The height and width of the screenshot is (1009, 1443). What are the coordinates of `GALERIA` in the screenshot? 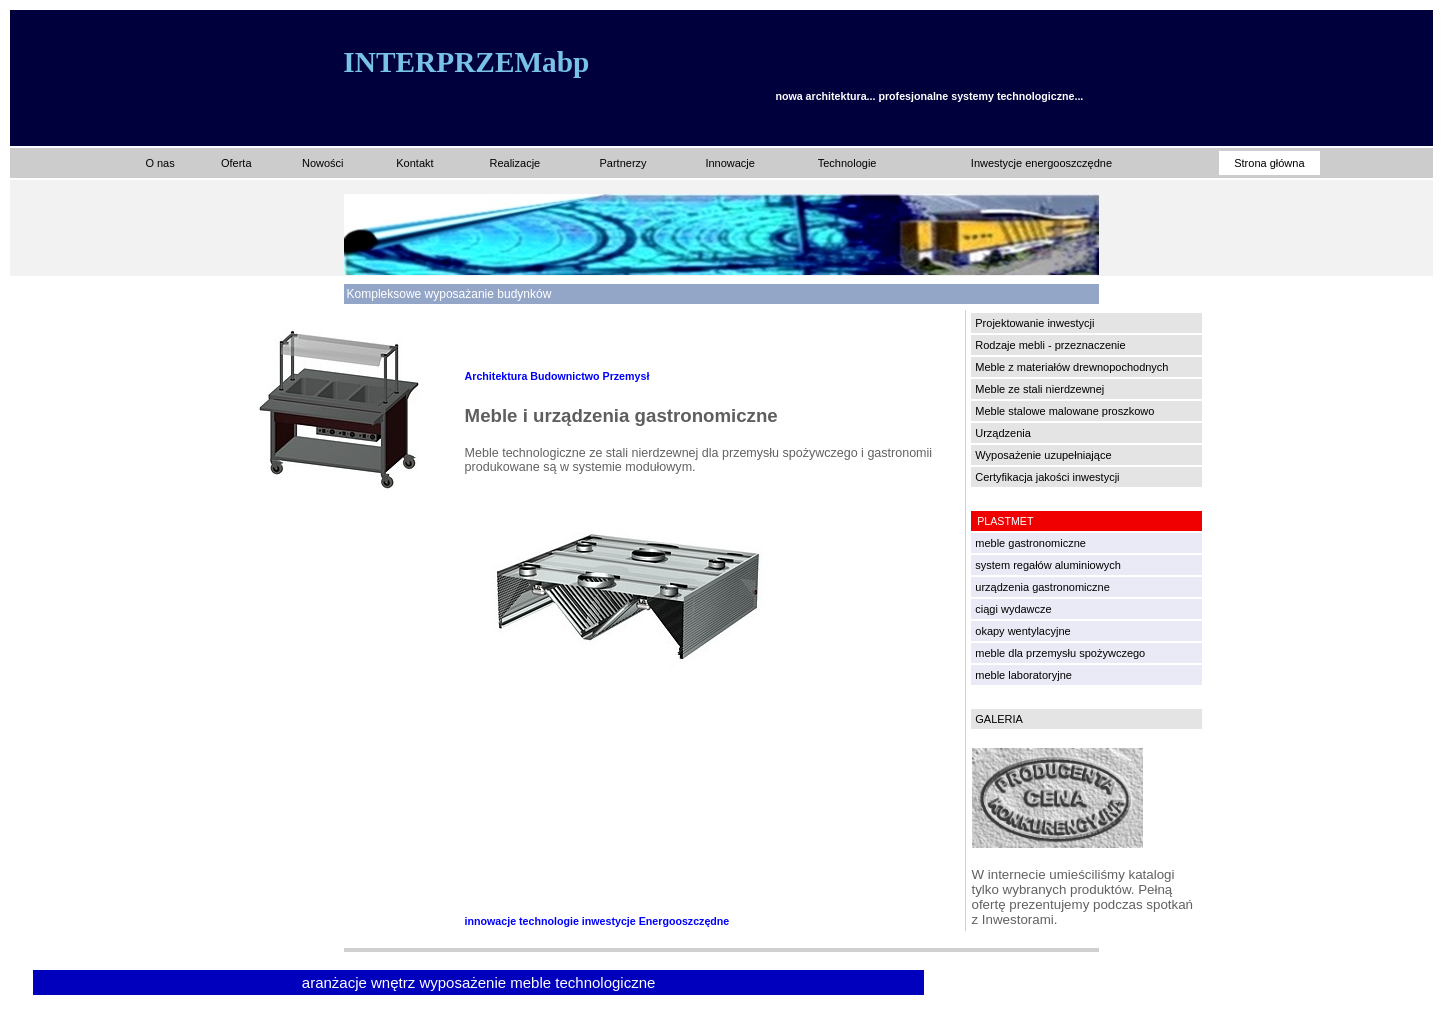 It's located at (999, 719).